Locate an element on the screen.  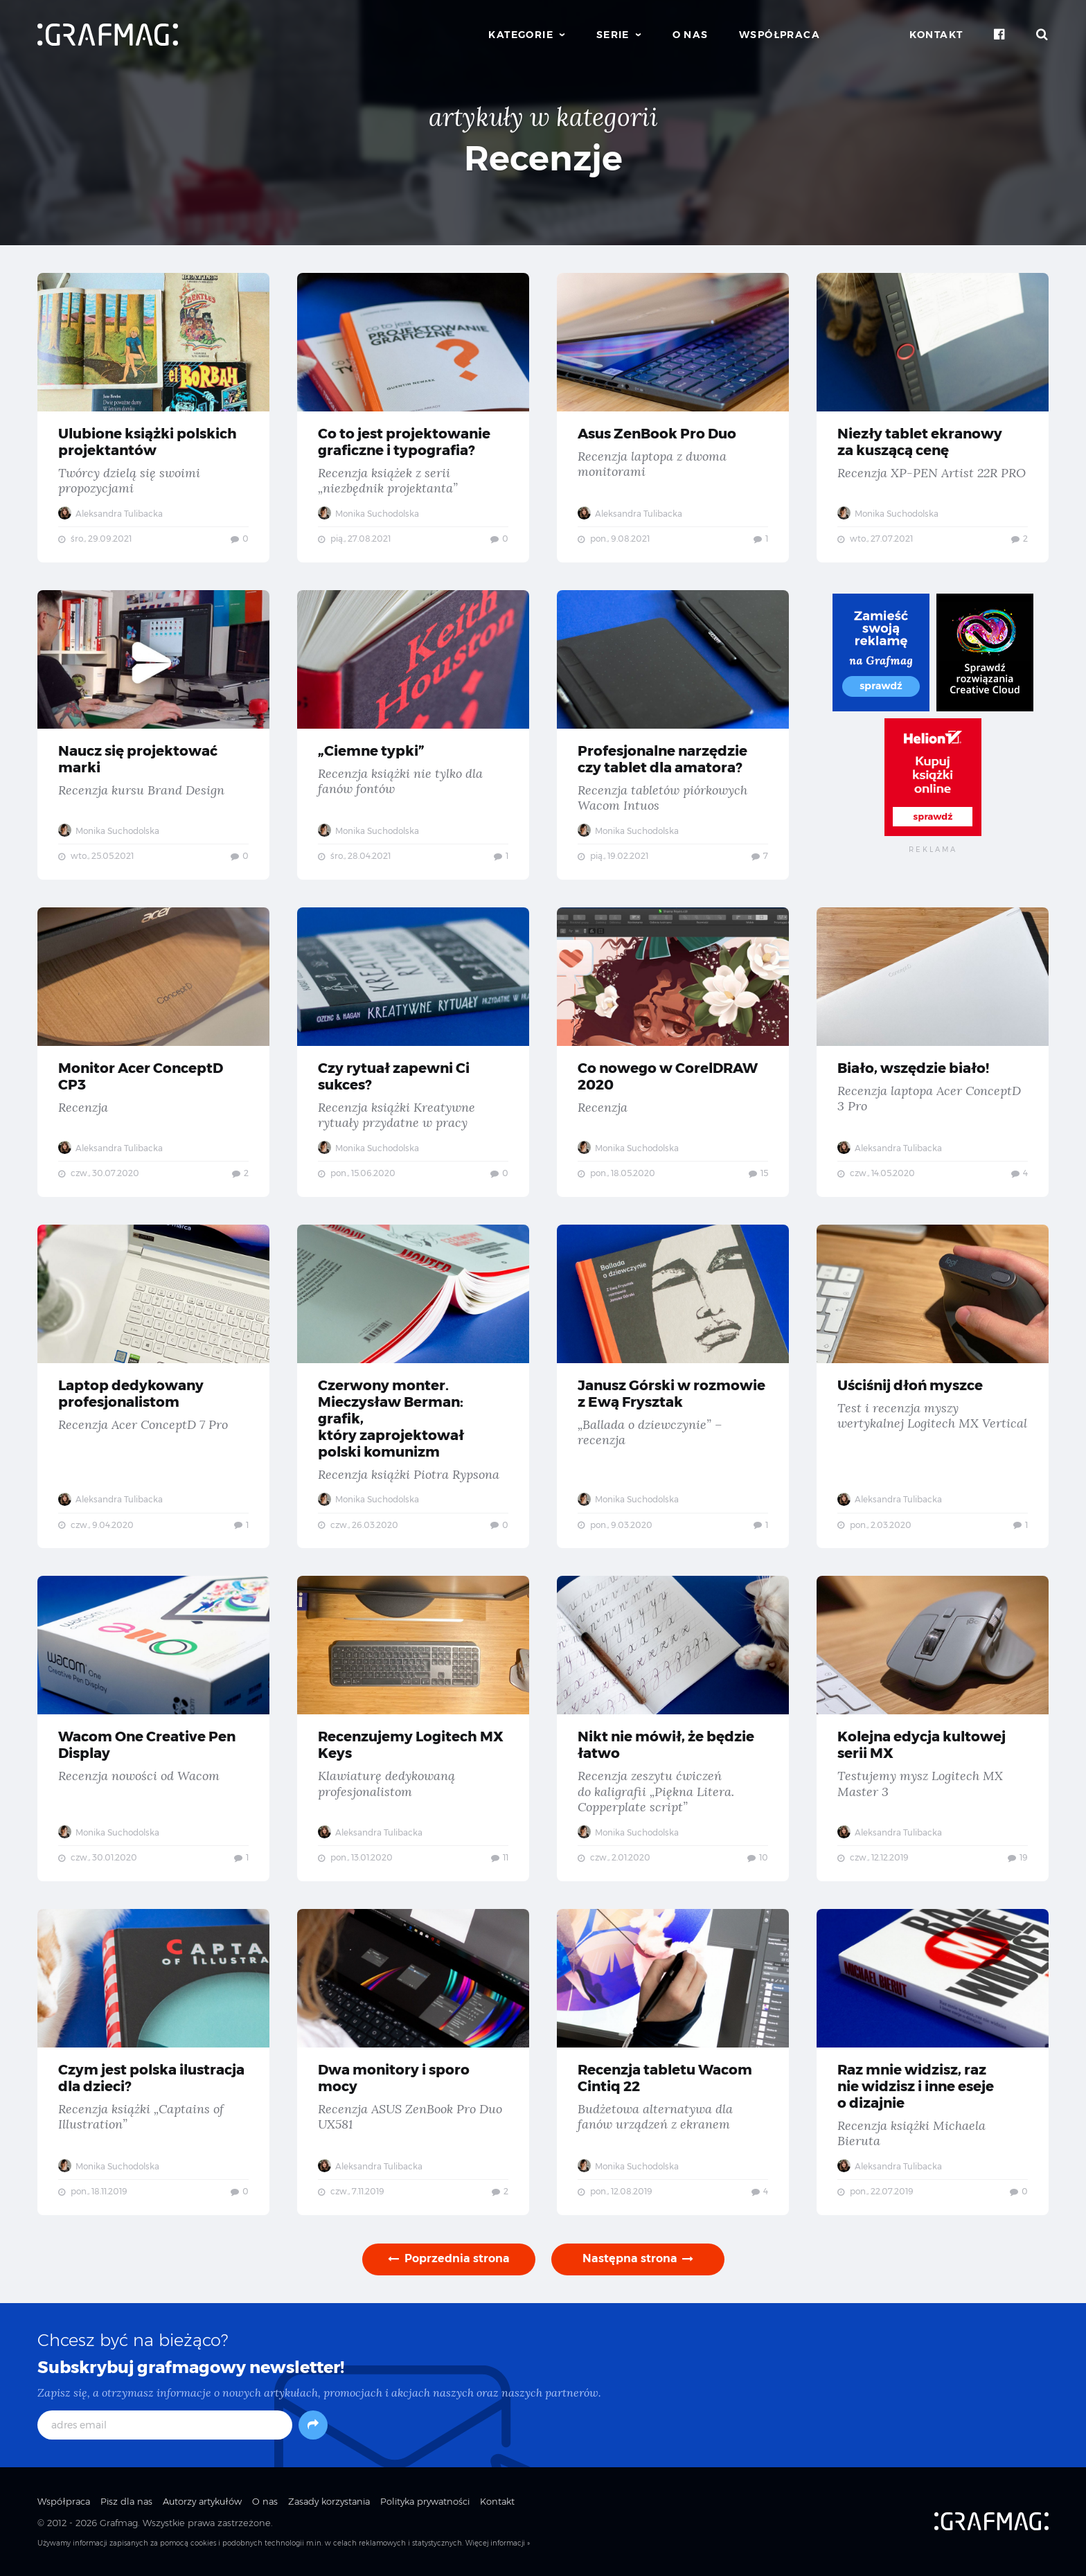
Nikt nie mówił, że będzie łatwo — Recenzja zeszytu ćwiczeń do kaligrafii „Piękna Litera. Copperplate script” is located at coordinates (673, 1728).